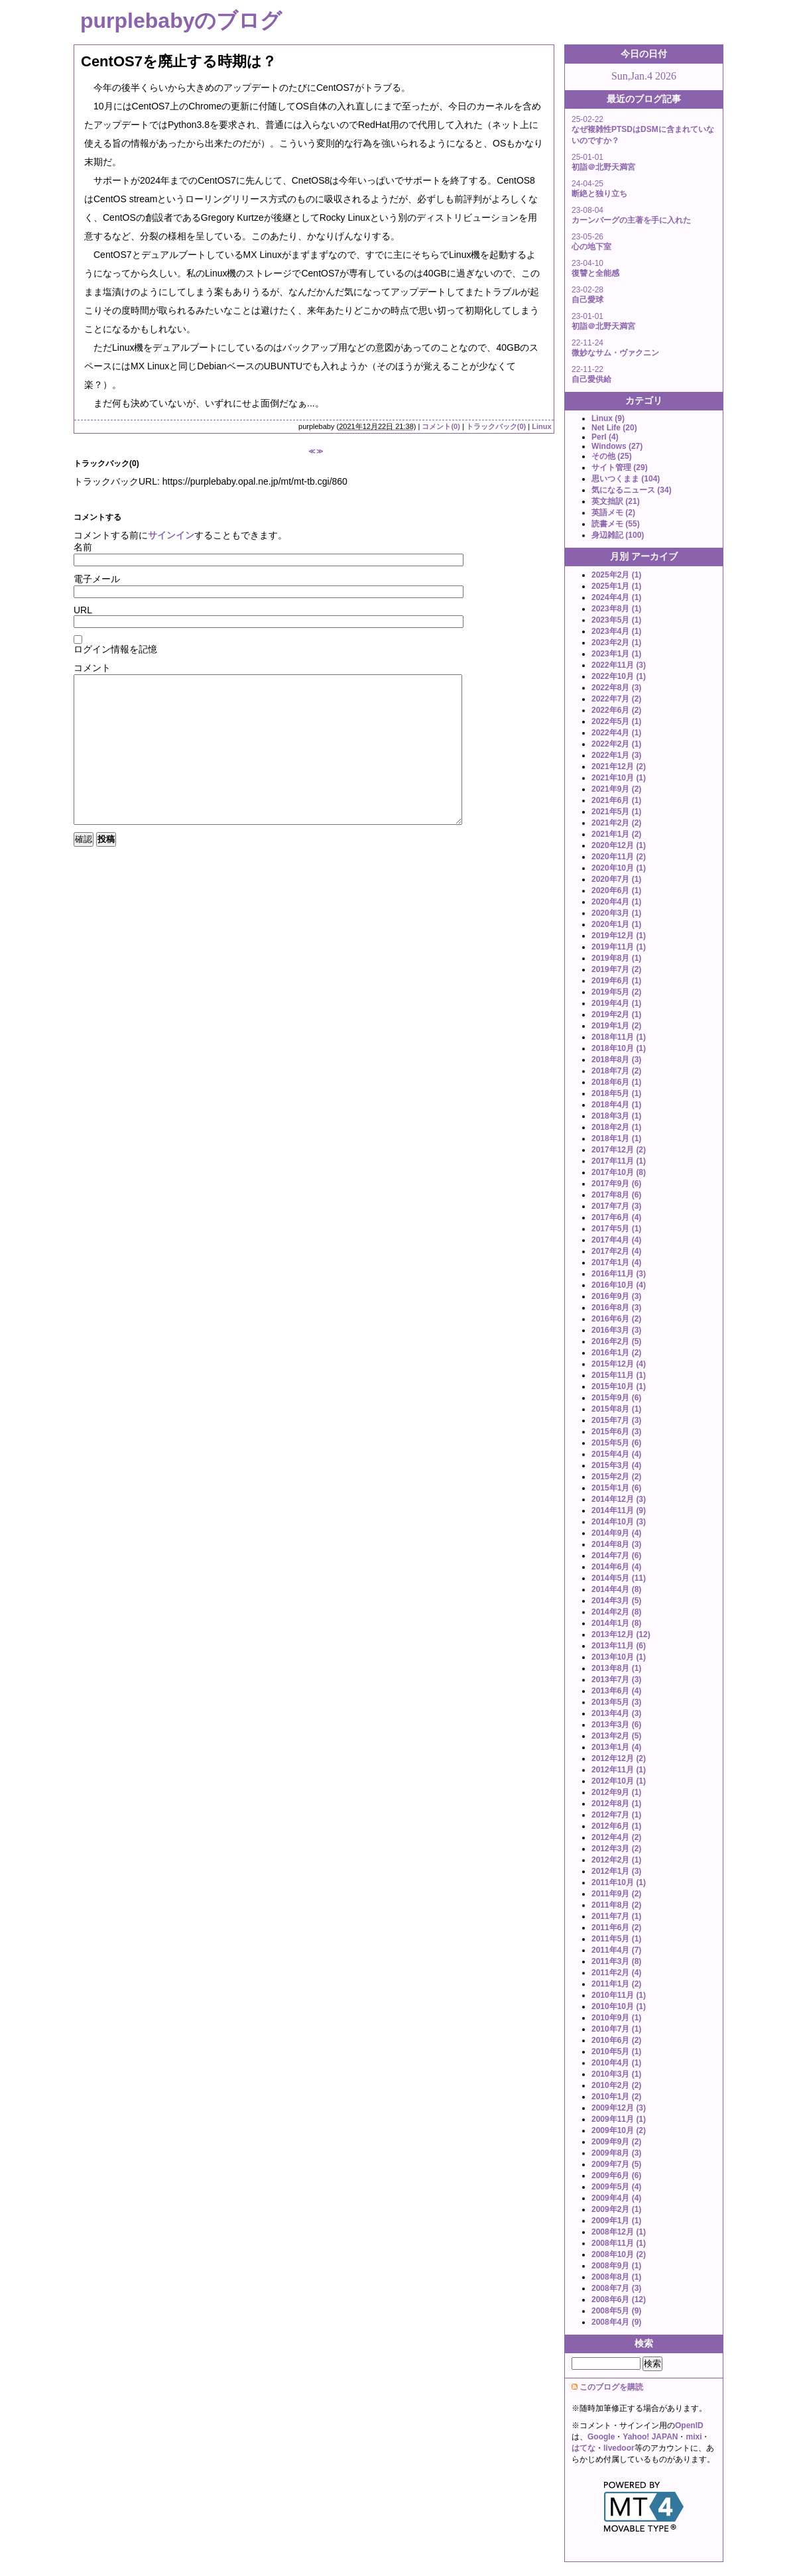  I want to click on 2011年9月 (2), so click(616, 1893).